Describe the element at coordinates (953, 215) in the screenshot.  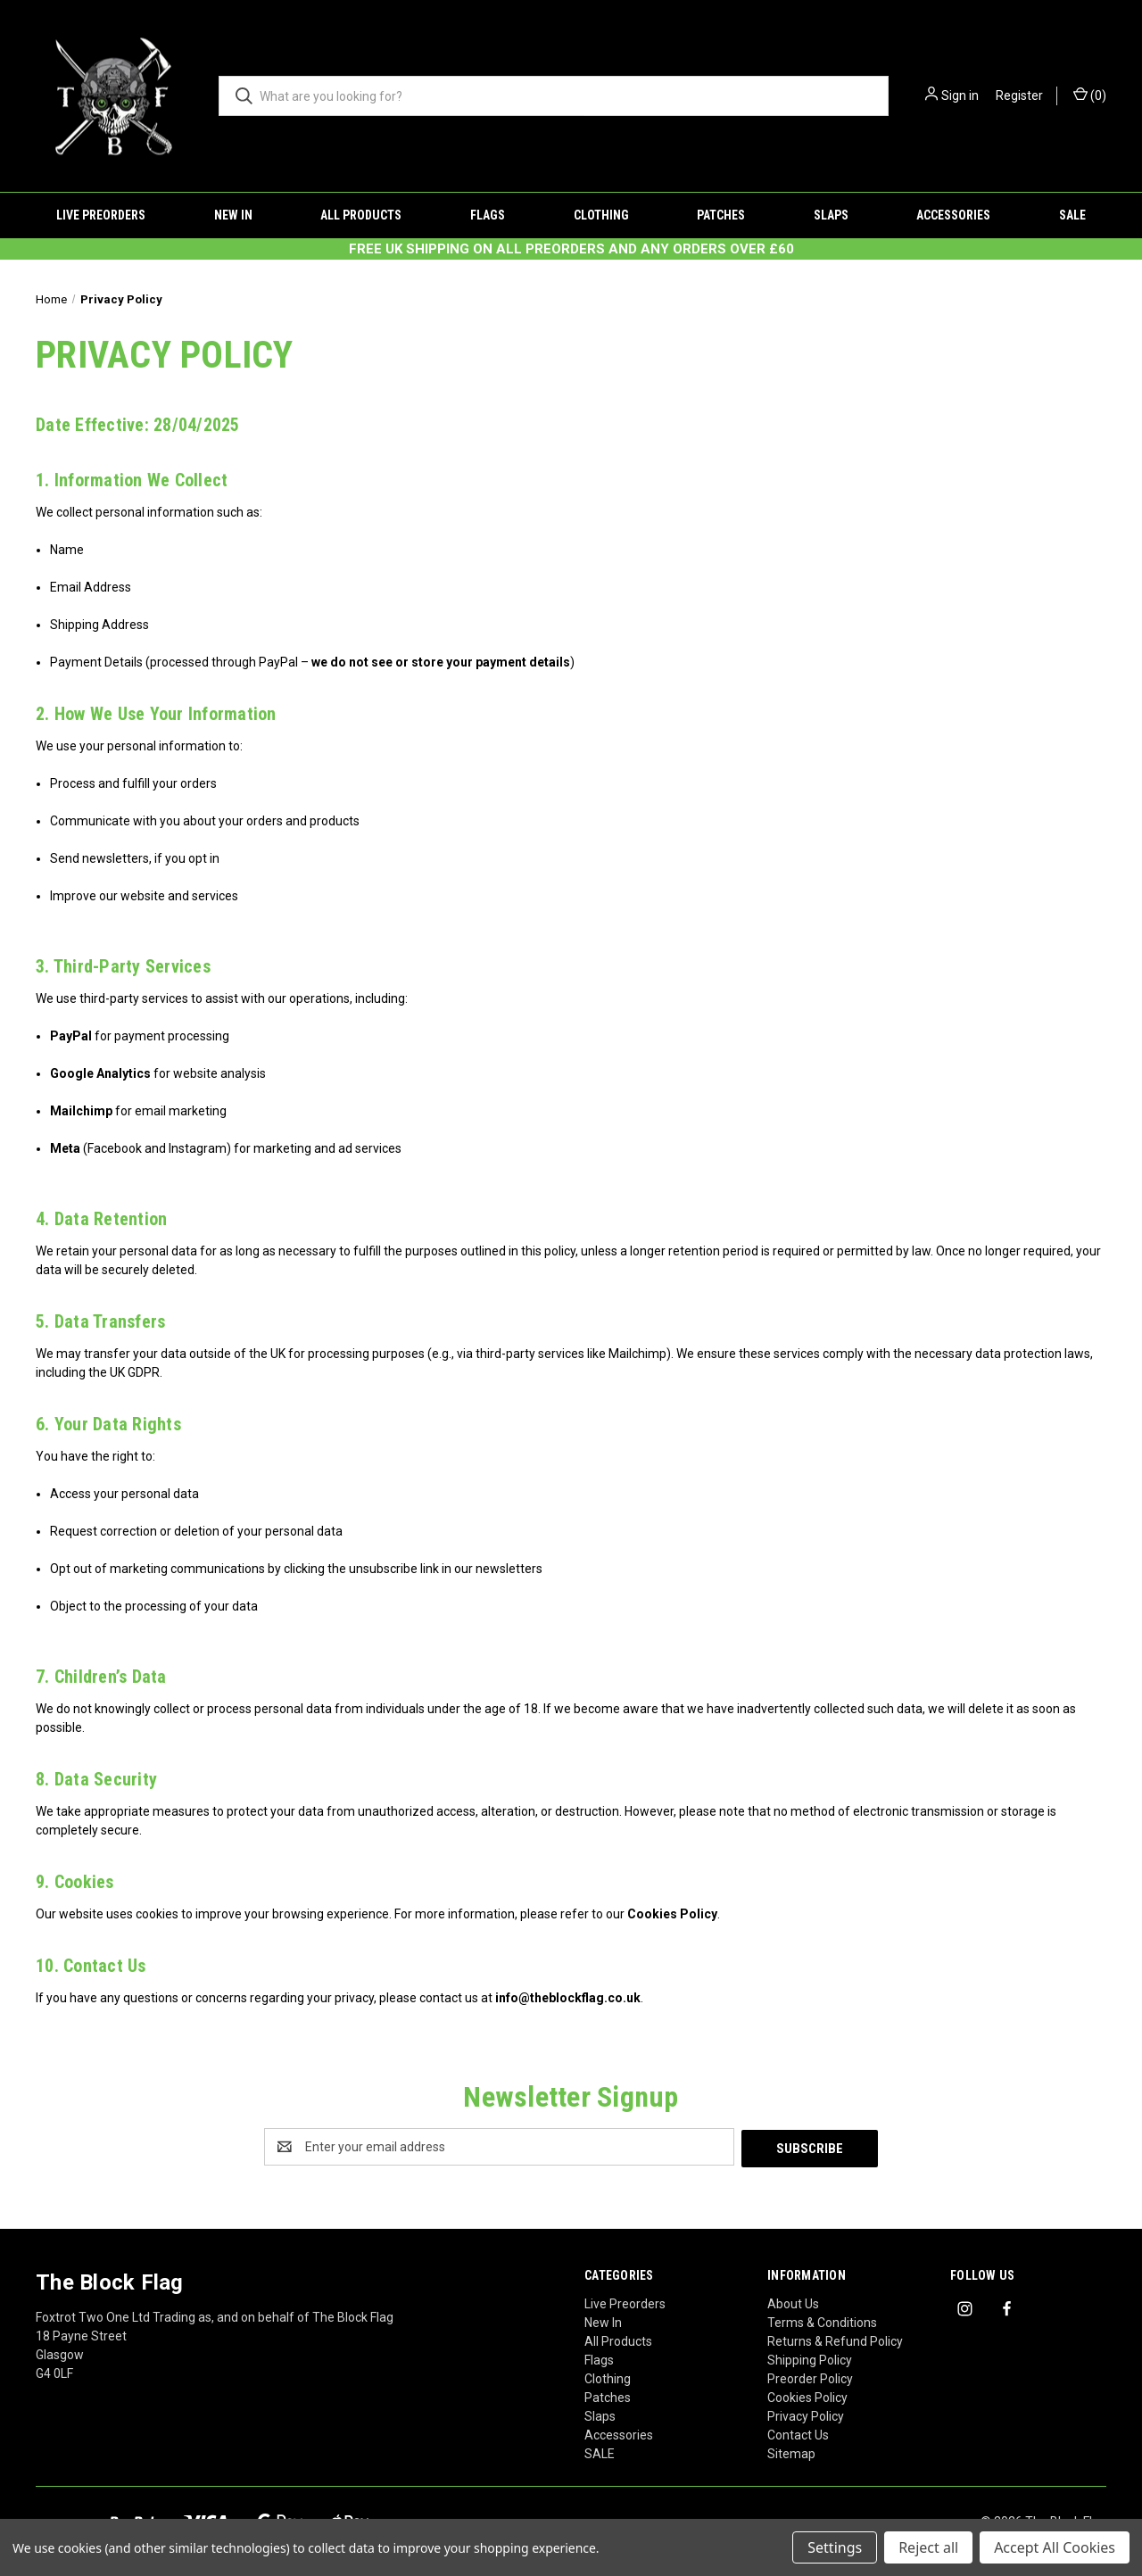
I see `Accessories` at that location.